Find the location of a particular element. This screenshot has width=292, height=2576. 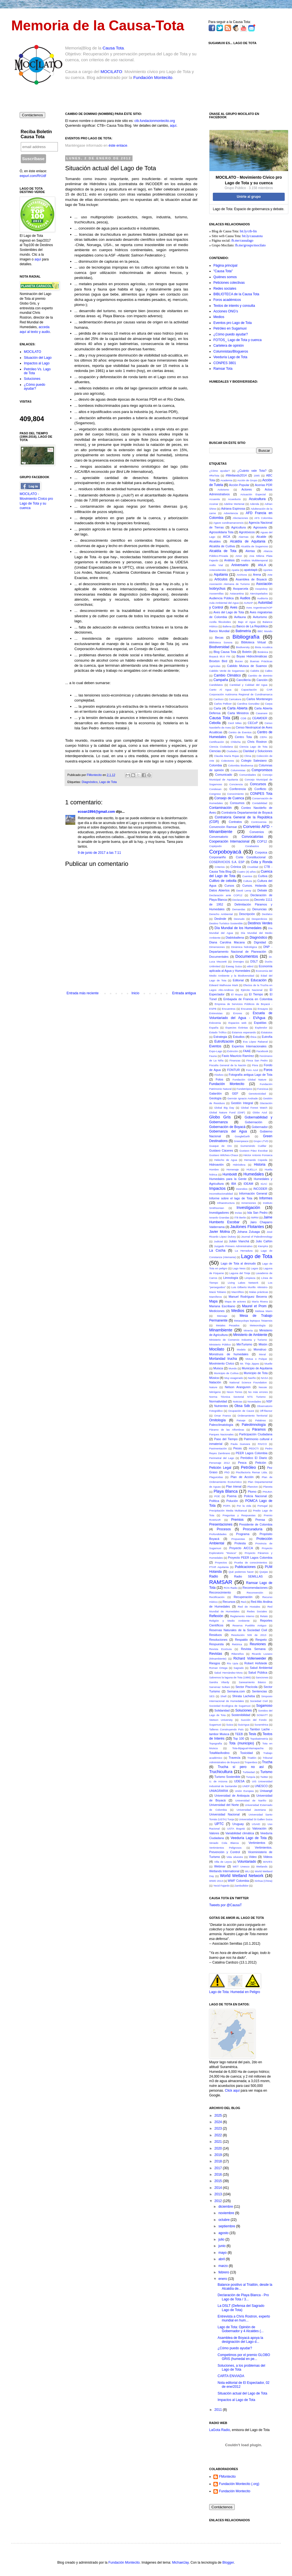

Gustavo Páez Escobar is located at coordinates (253, 1150).